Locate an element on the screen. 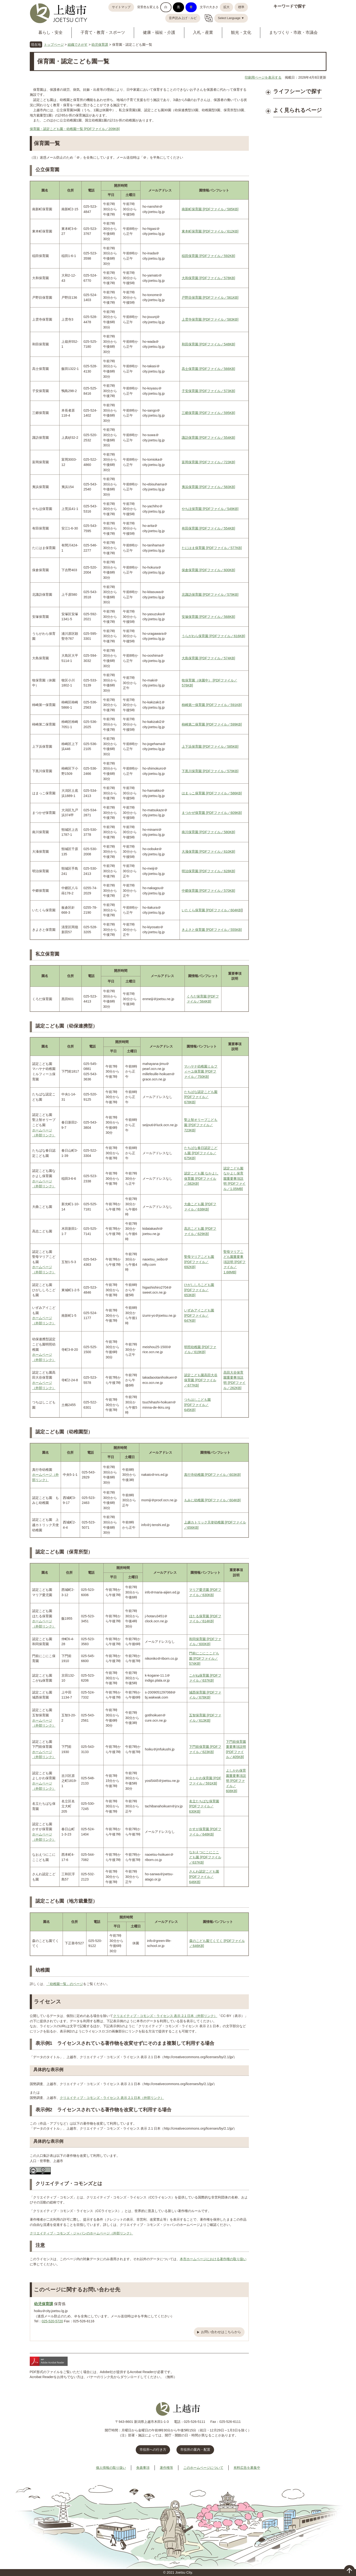 Image resolution: width=356 pixels, height=2576 pixels. 暮らし・安全 is located at coordinates (50, 32).